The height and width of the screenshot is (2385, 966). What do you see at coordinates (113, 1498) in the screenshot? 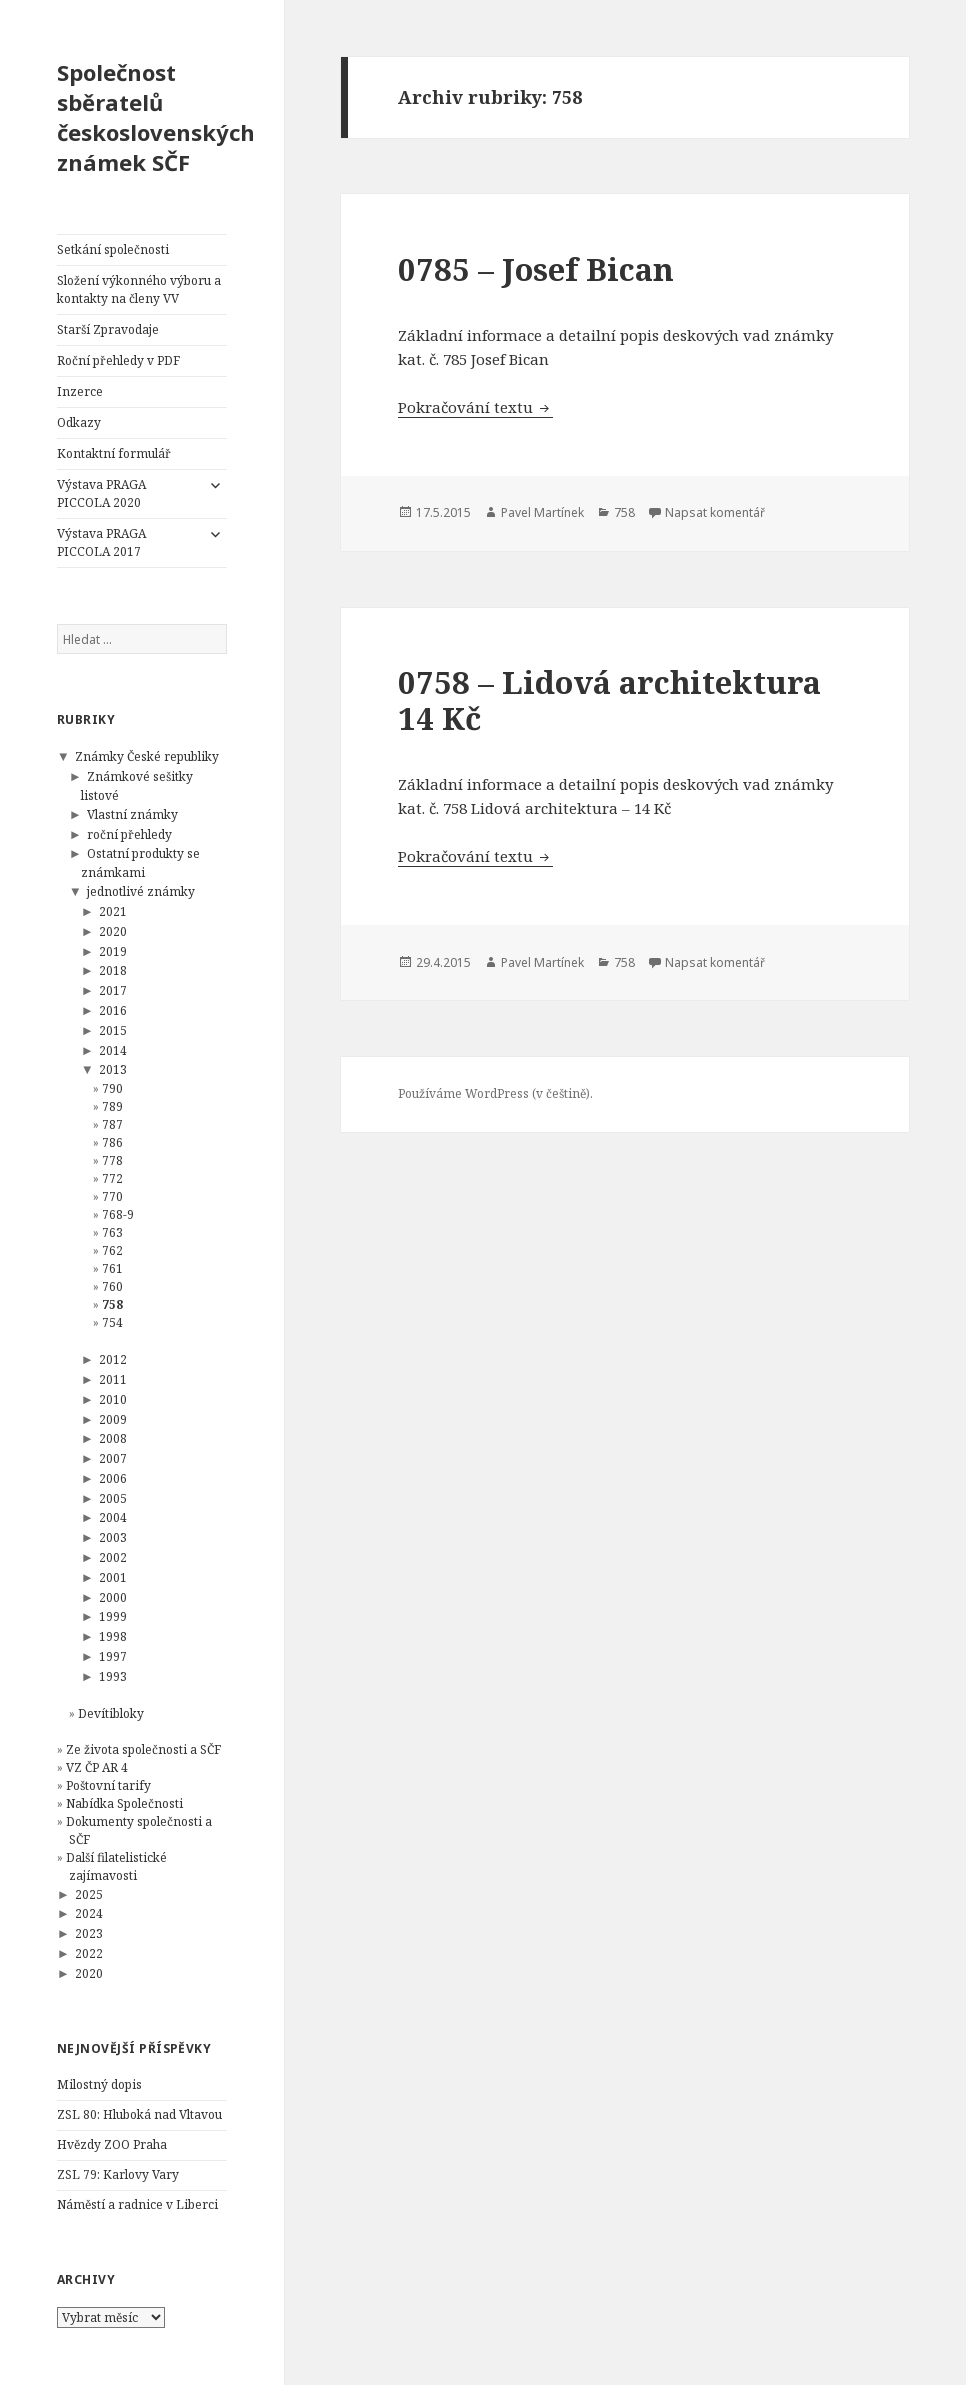
I see `2005` at bounding box center [113, 1498].